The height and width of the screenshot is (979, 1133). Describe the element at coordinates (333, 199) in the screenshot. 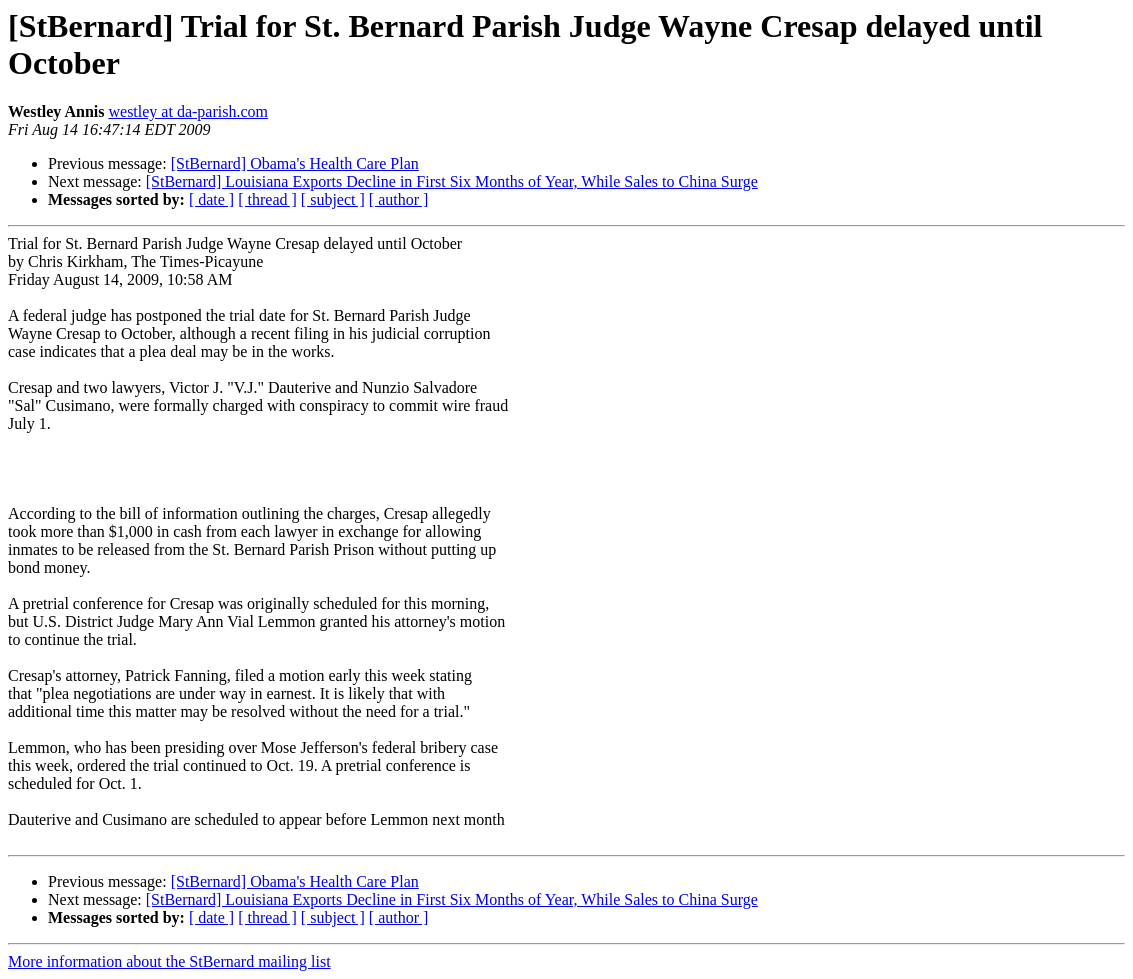

I see `[ subject ]` at that location.